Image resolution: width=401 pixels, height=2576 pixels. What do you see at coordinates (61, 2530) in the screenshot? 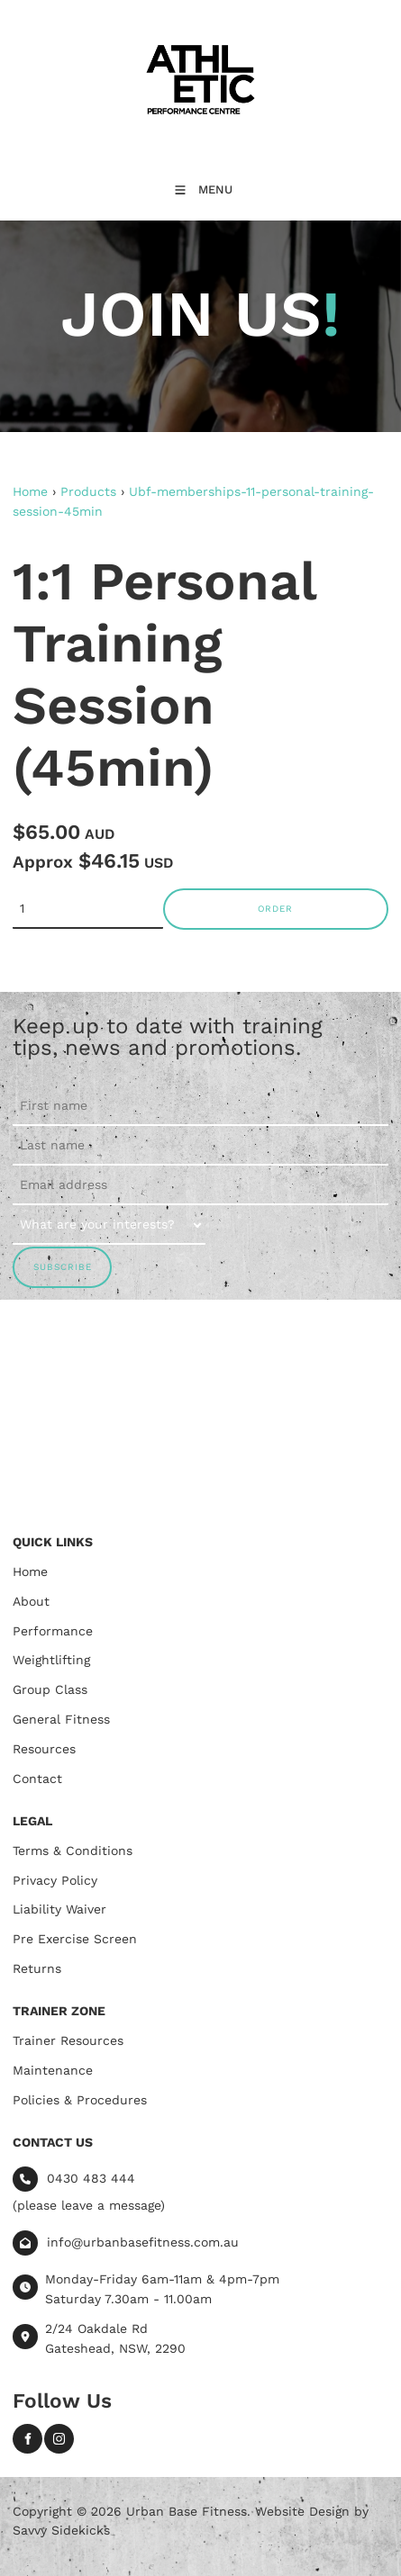
I see `Savvy Sidekicks` at bounding box center [61, 2530].